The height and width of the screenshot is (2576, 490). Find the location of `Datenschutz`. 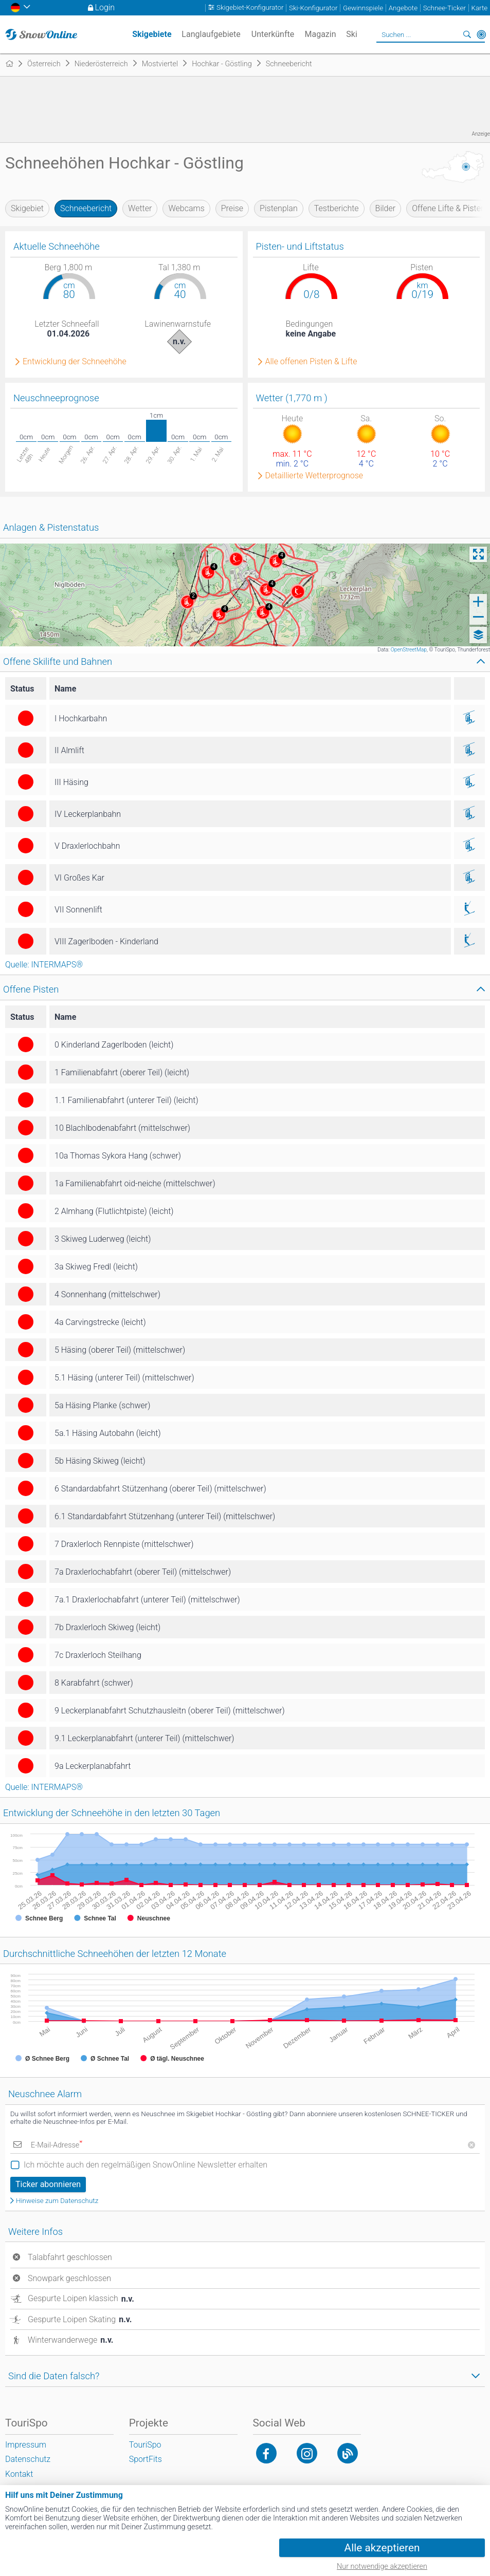

Datenschutz is located at coordinates (27, 2459).